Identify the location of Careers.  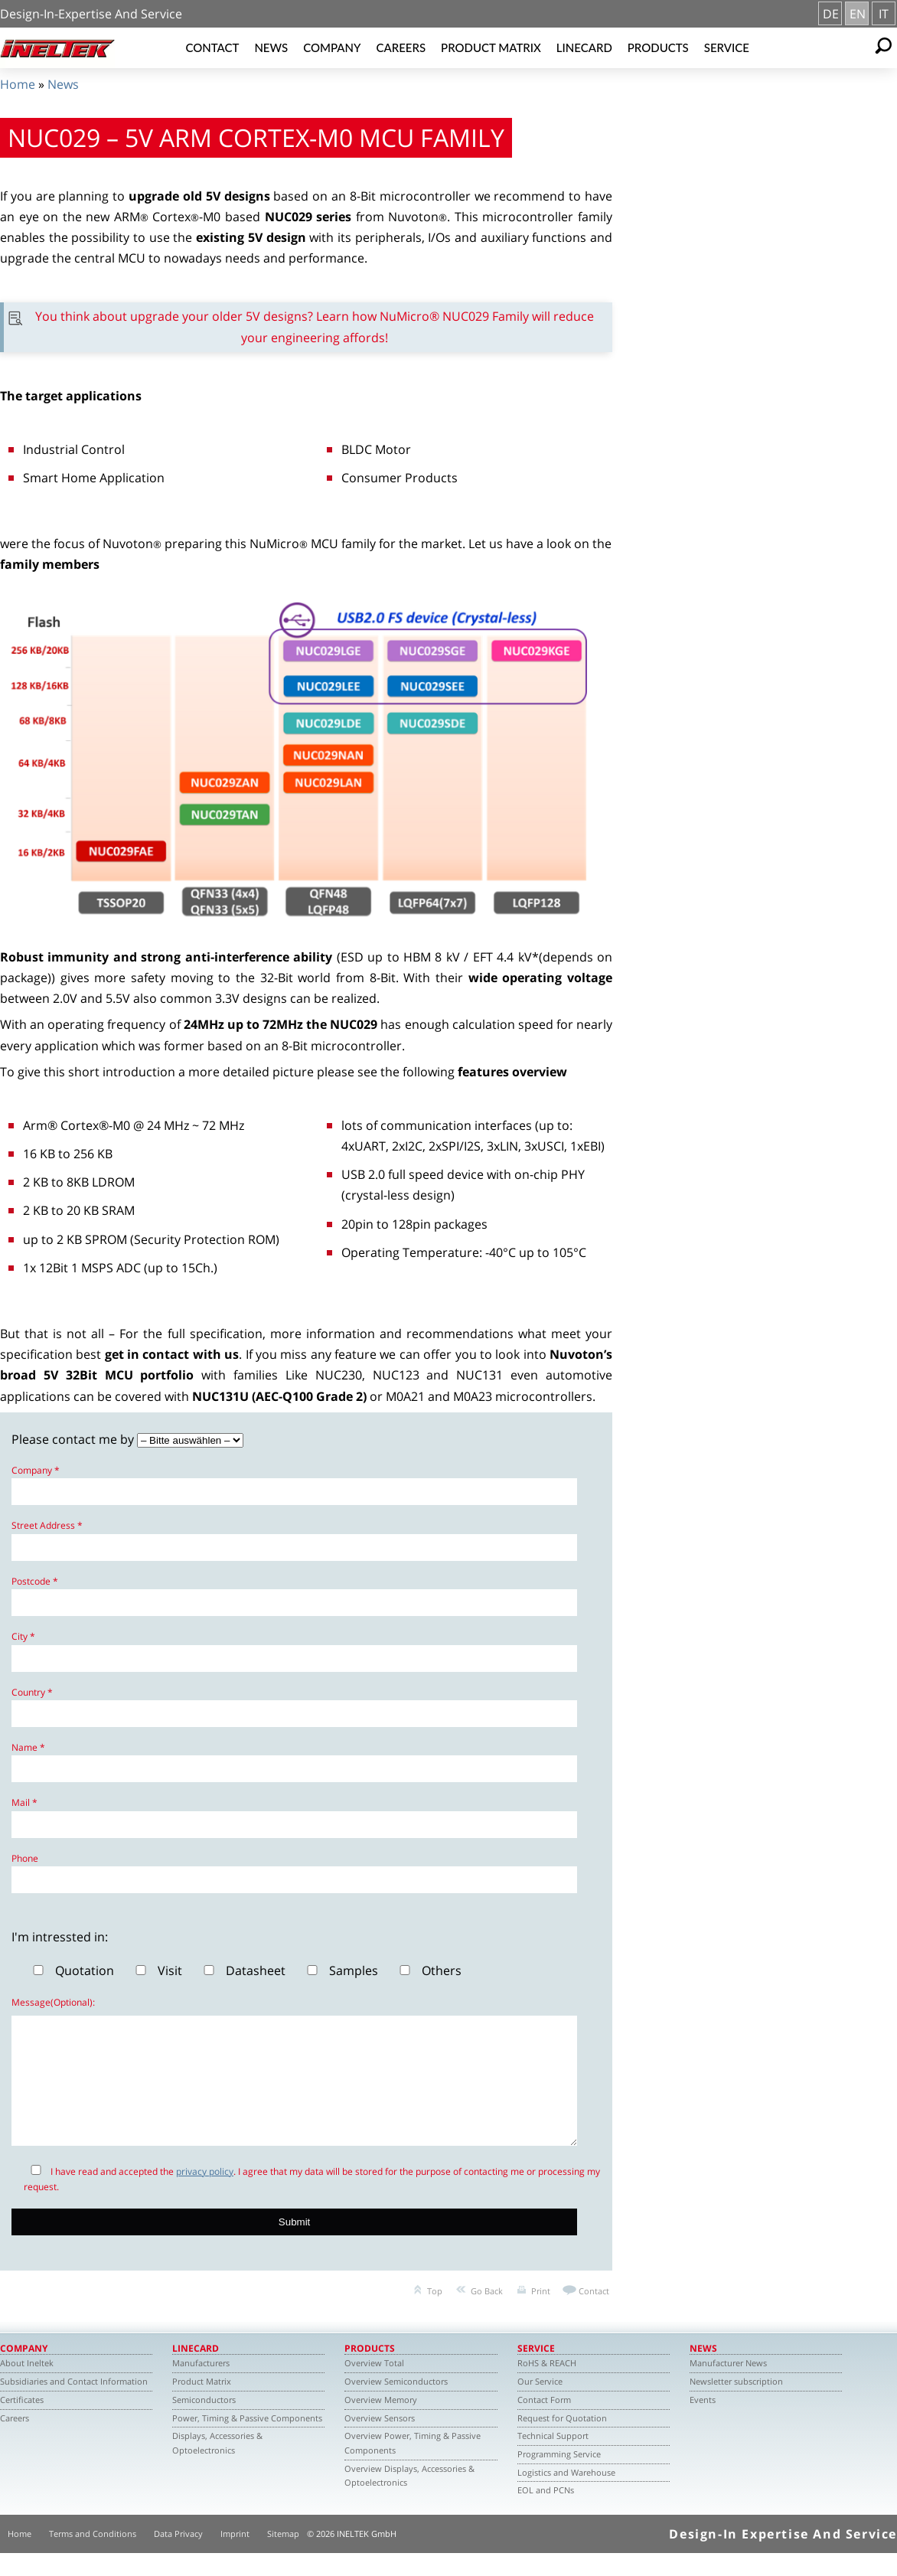
(401, 47).